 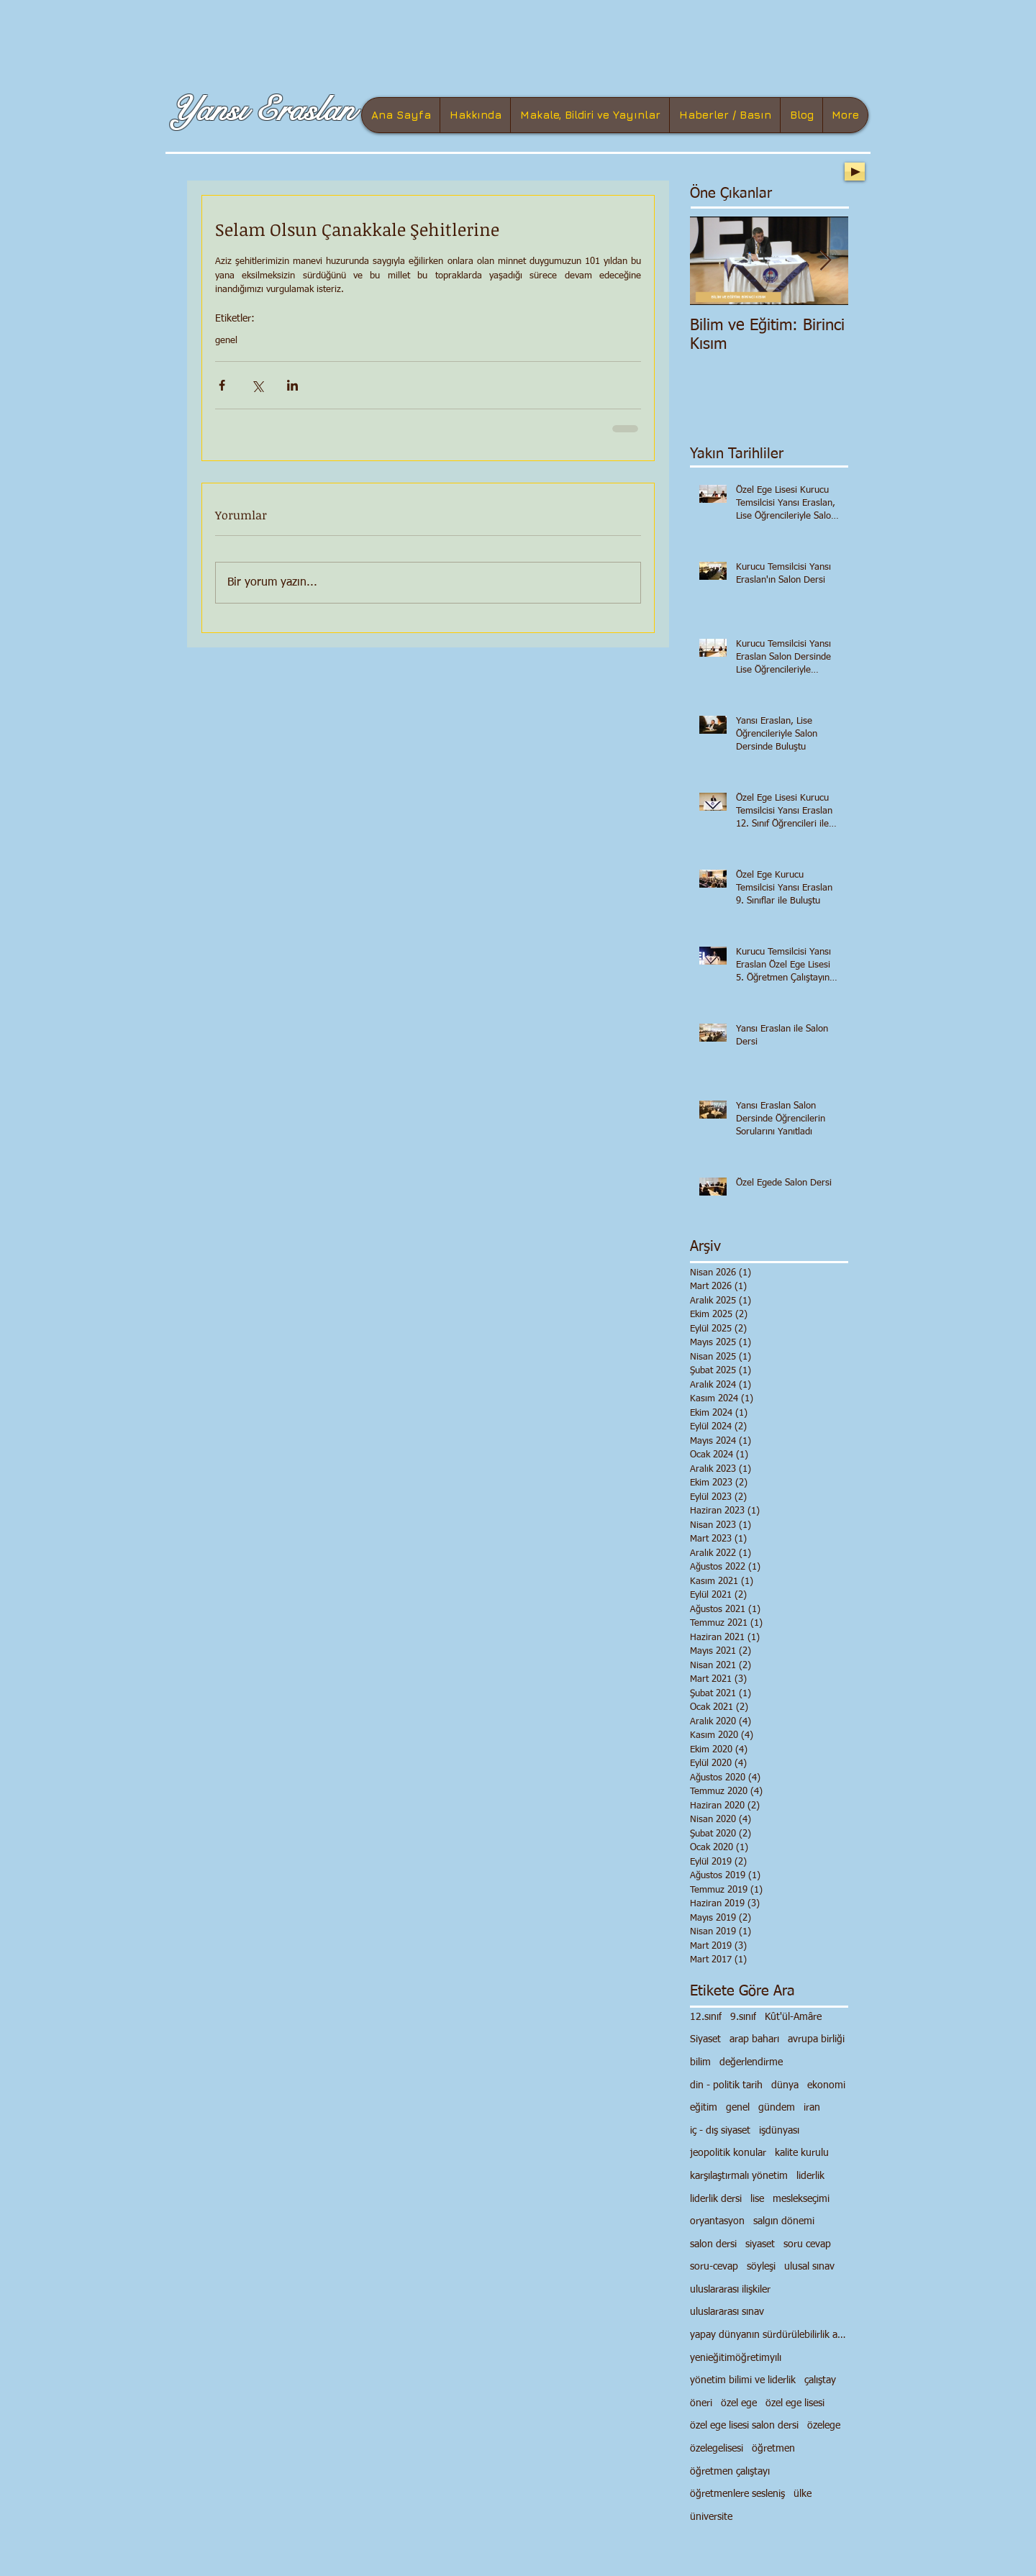 What do you see at coordinates (757, 2199) in the screenshot?
I see `lise` at bounding box center [757, 2199].